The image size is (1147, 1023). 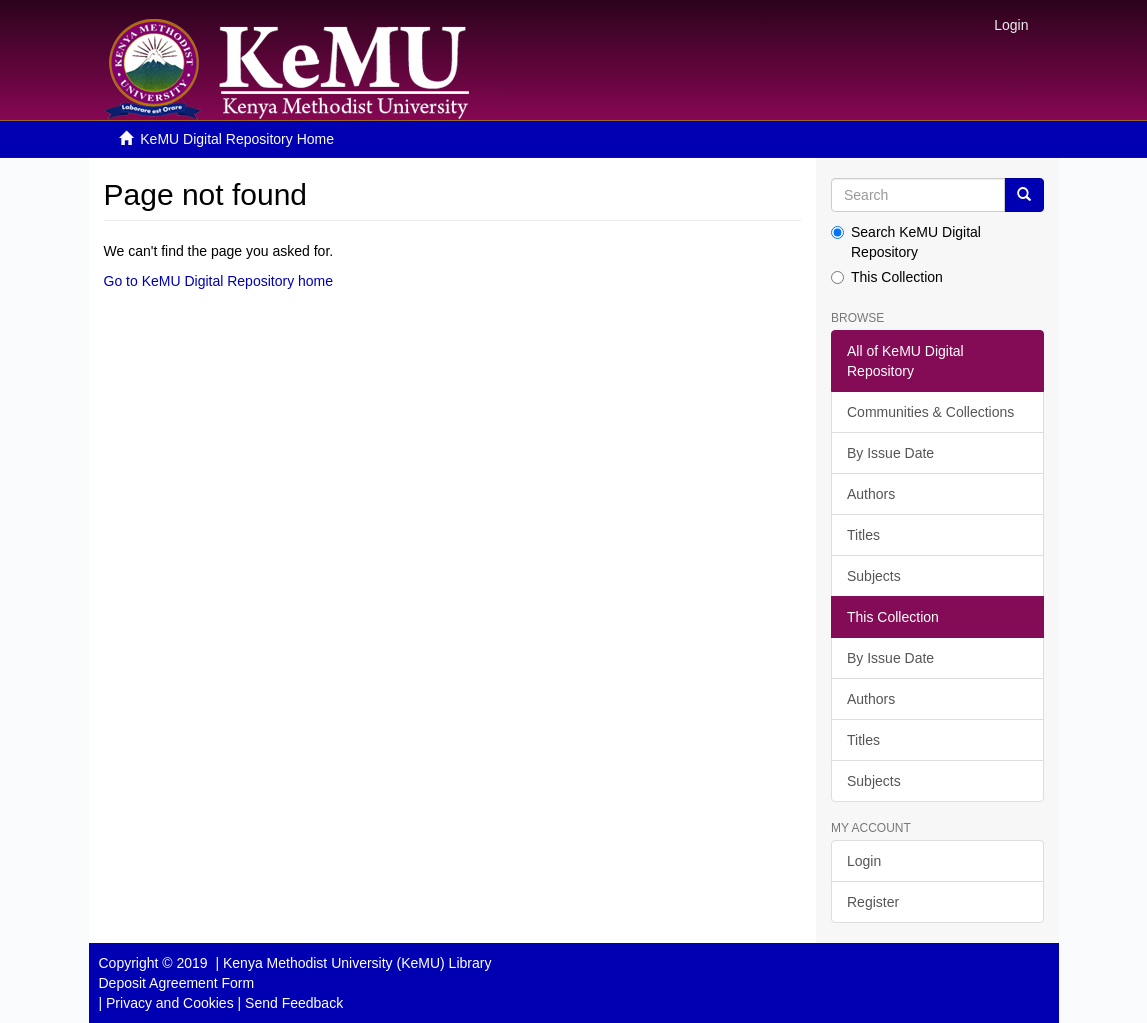 I want to click on Go to KeMU Digital Repository home, so click(x=219, y=281).